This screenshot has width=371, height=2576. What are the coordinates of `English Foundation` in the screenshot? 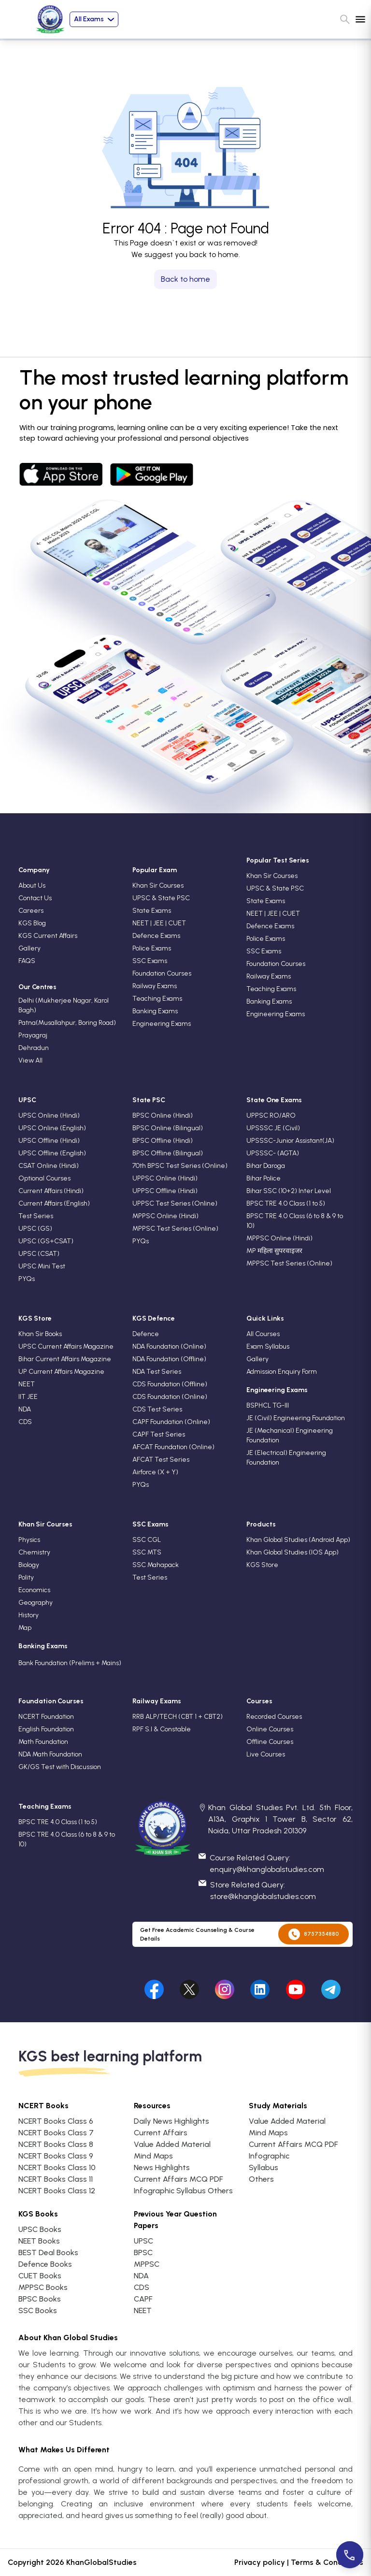 It's located at (46, 1729).